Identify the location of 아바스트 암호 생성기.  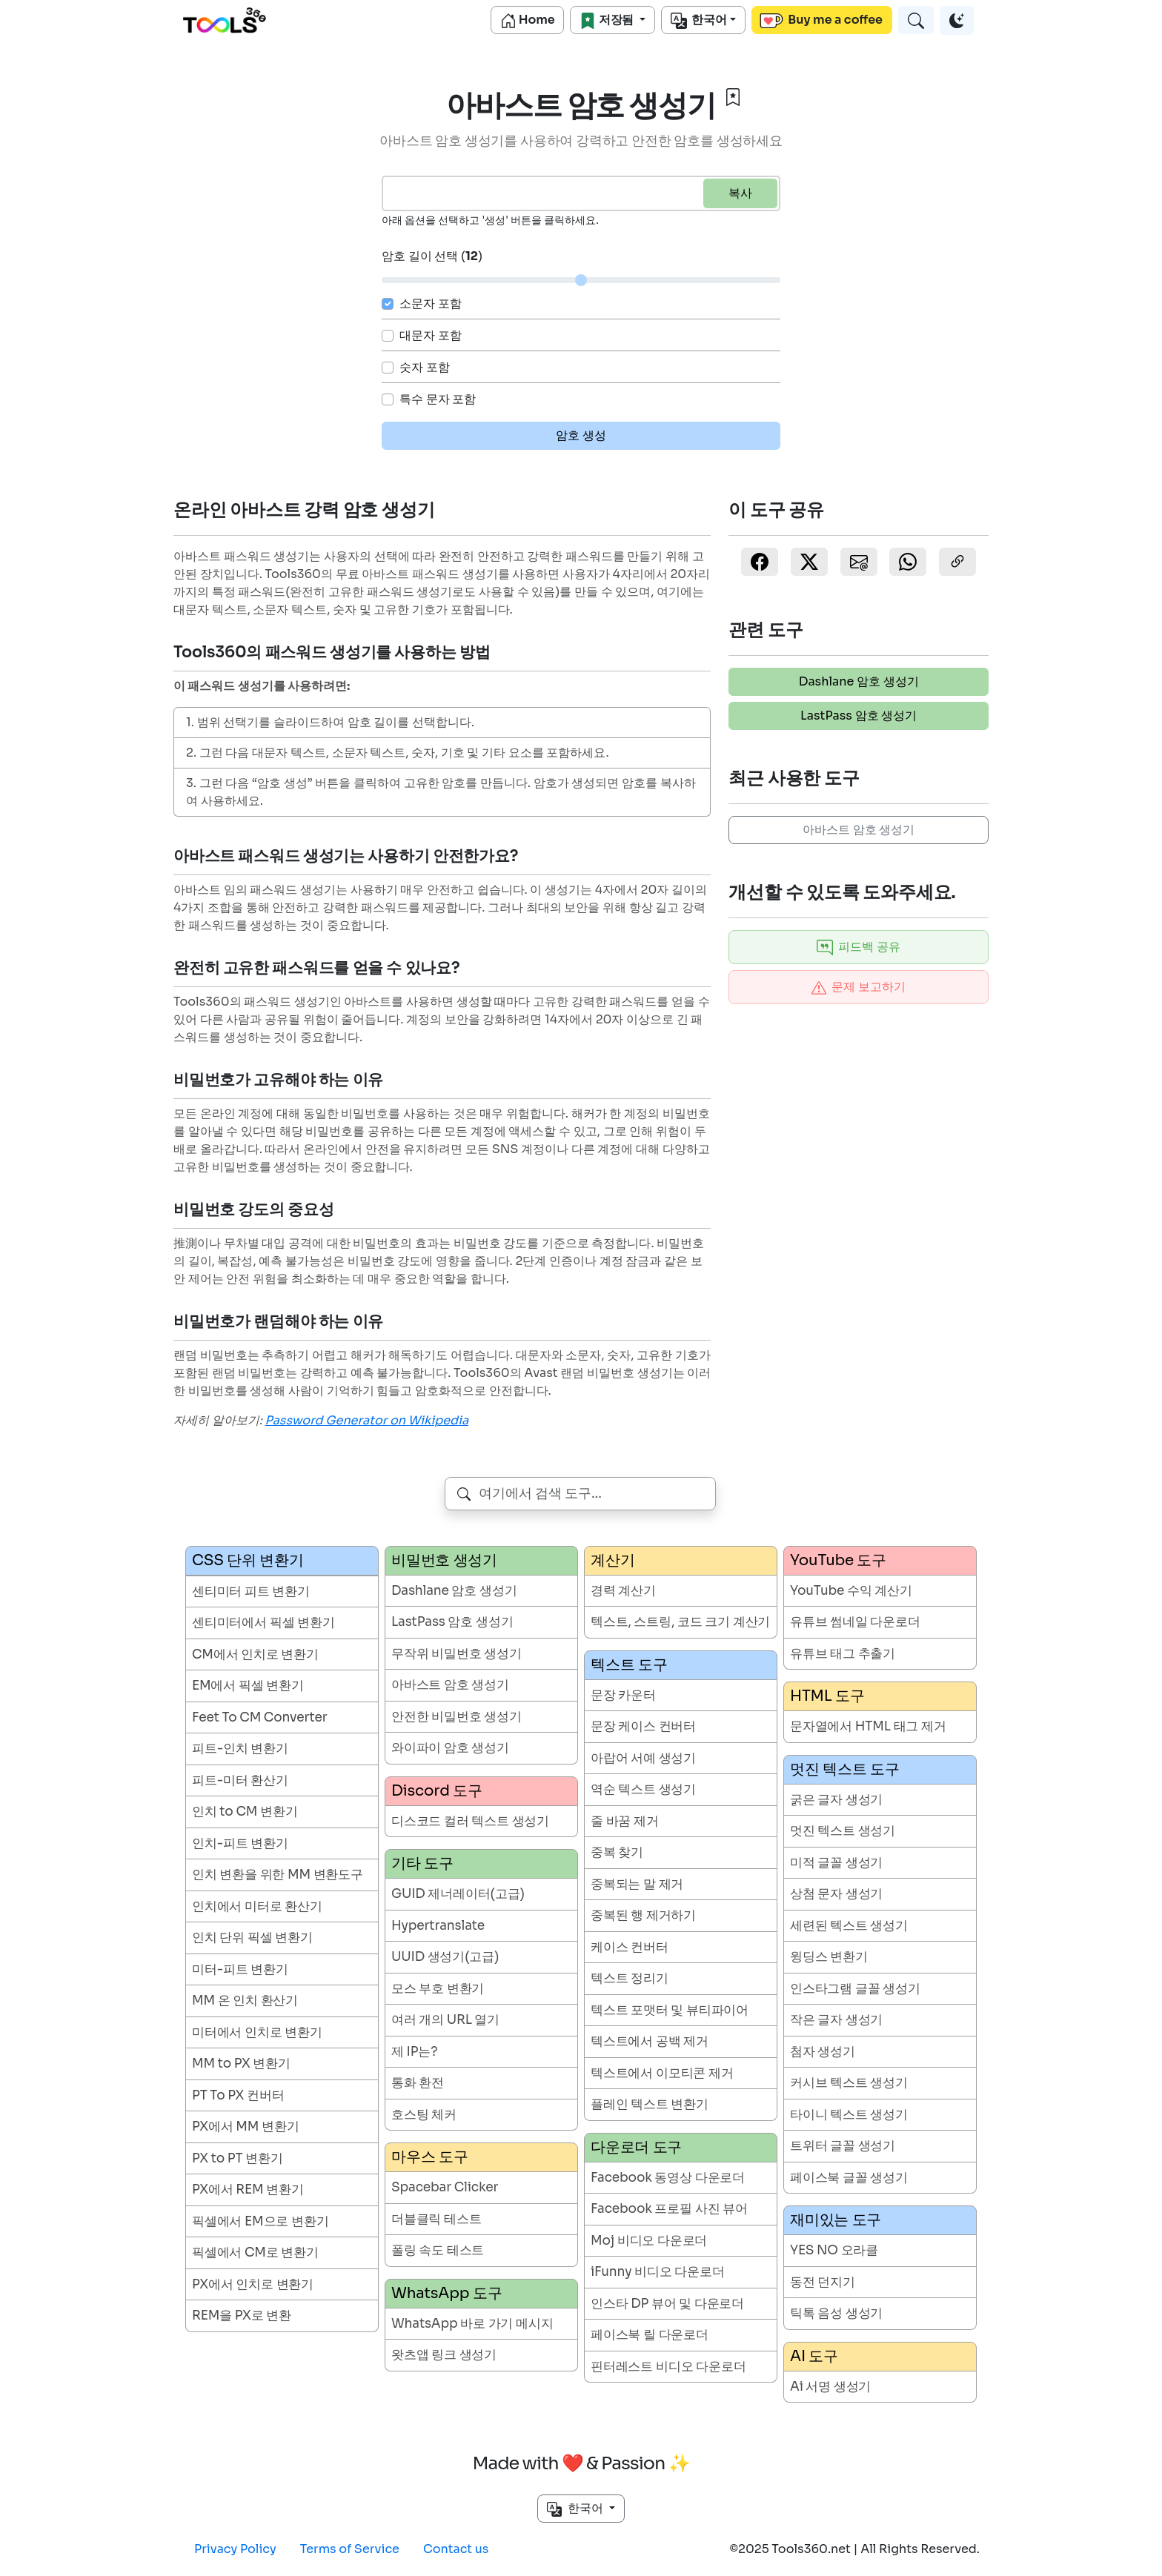
(858, 829).